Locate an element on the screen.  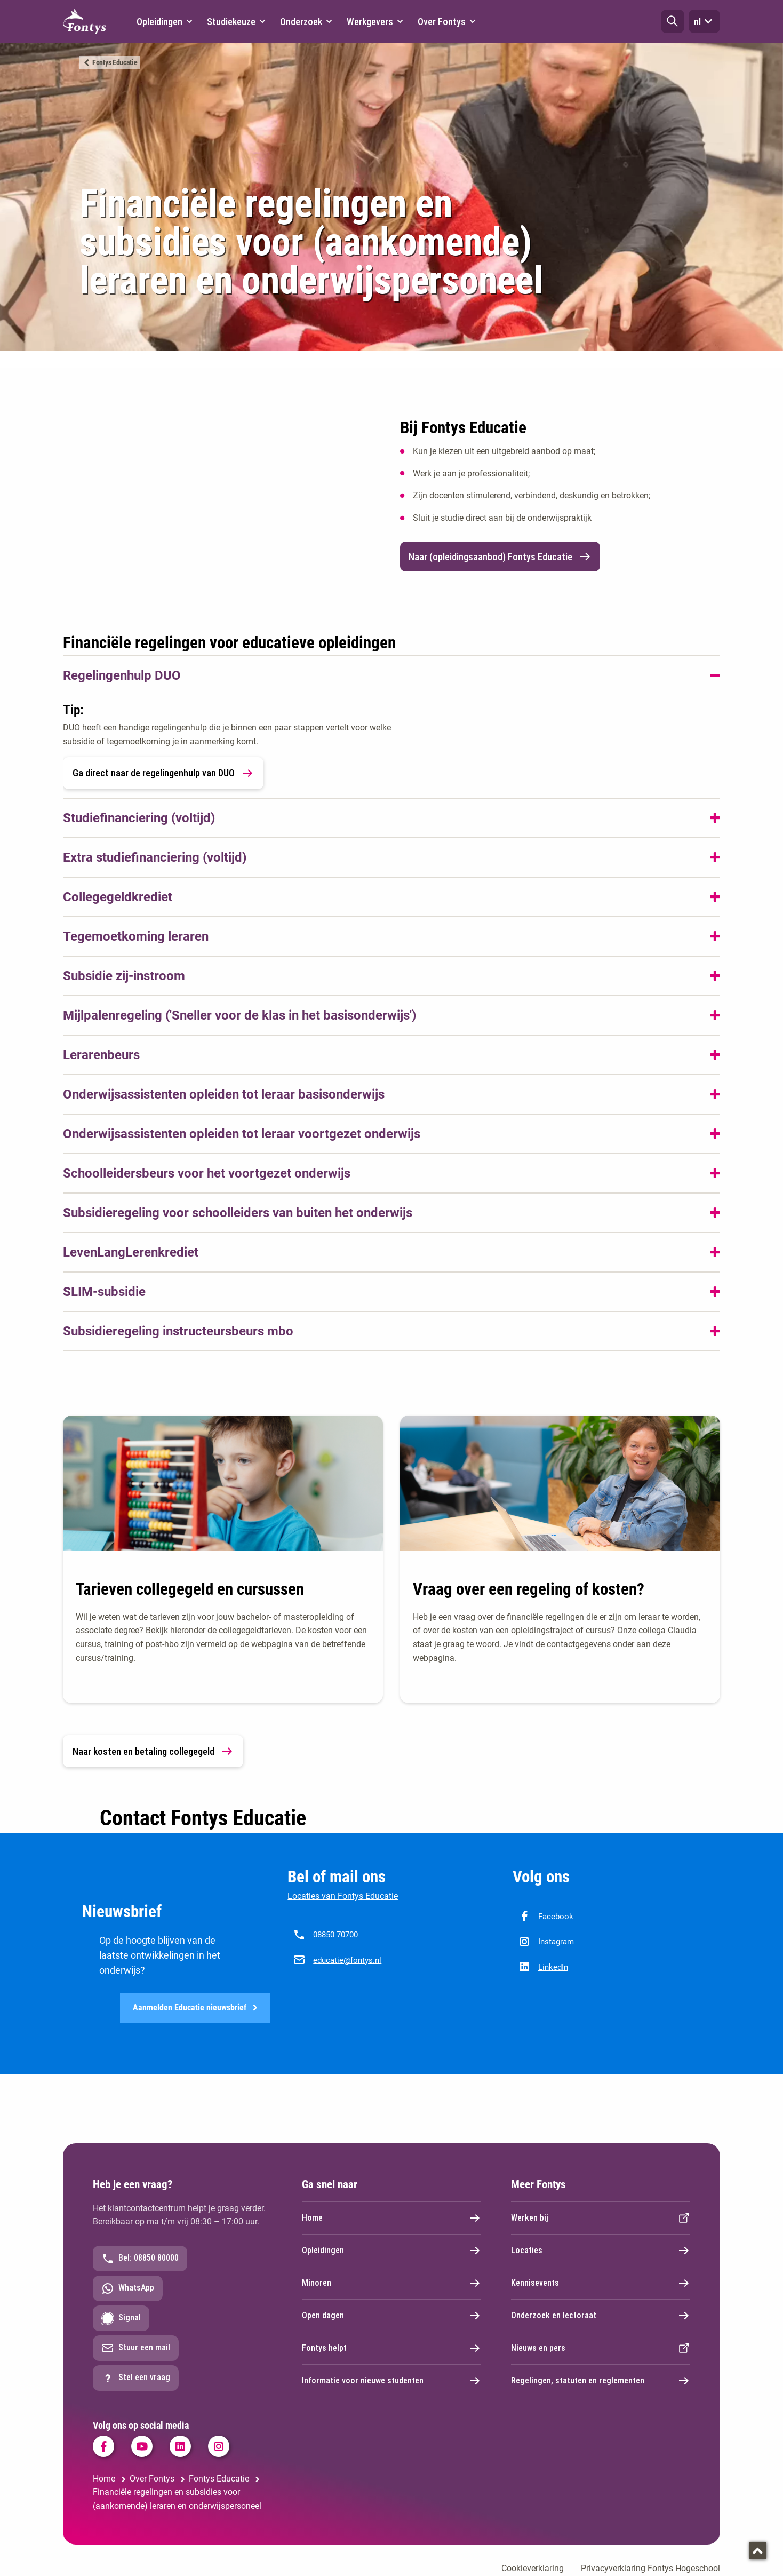
LinkedIn is located at coordinates (553, 1967).